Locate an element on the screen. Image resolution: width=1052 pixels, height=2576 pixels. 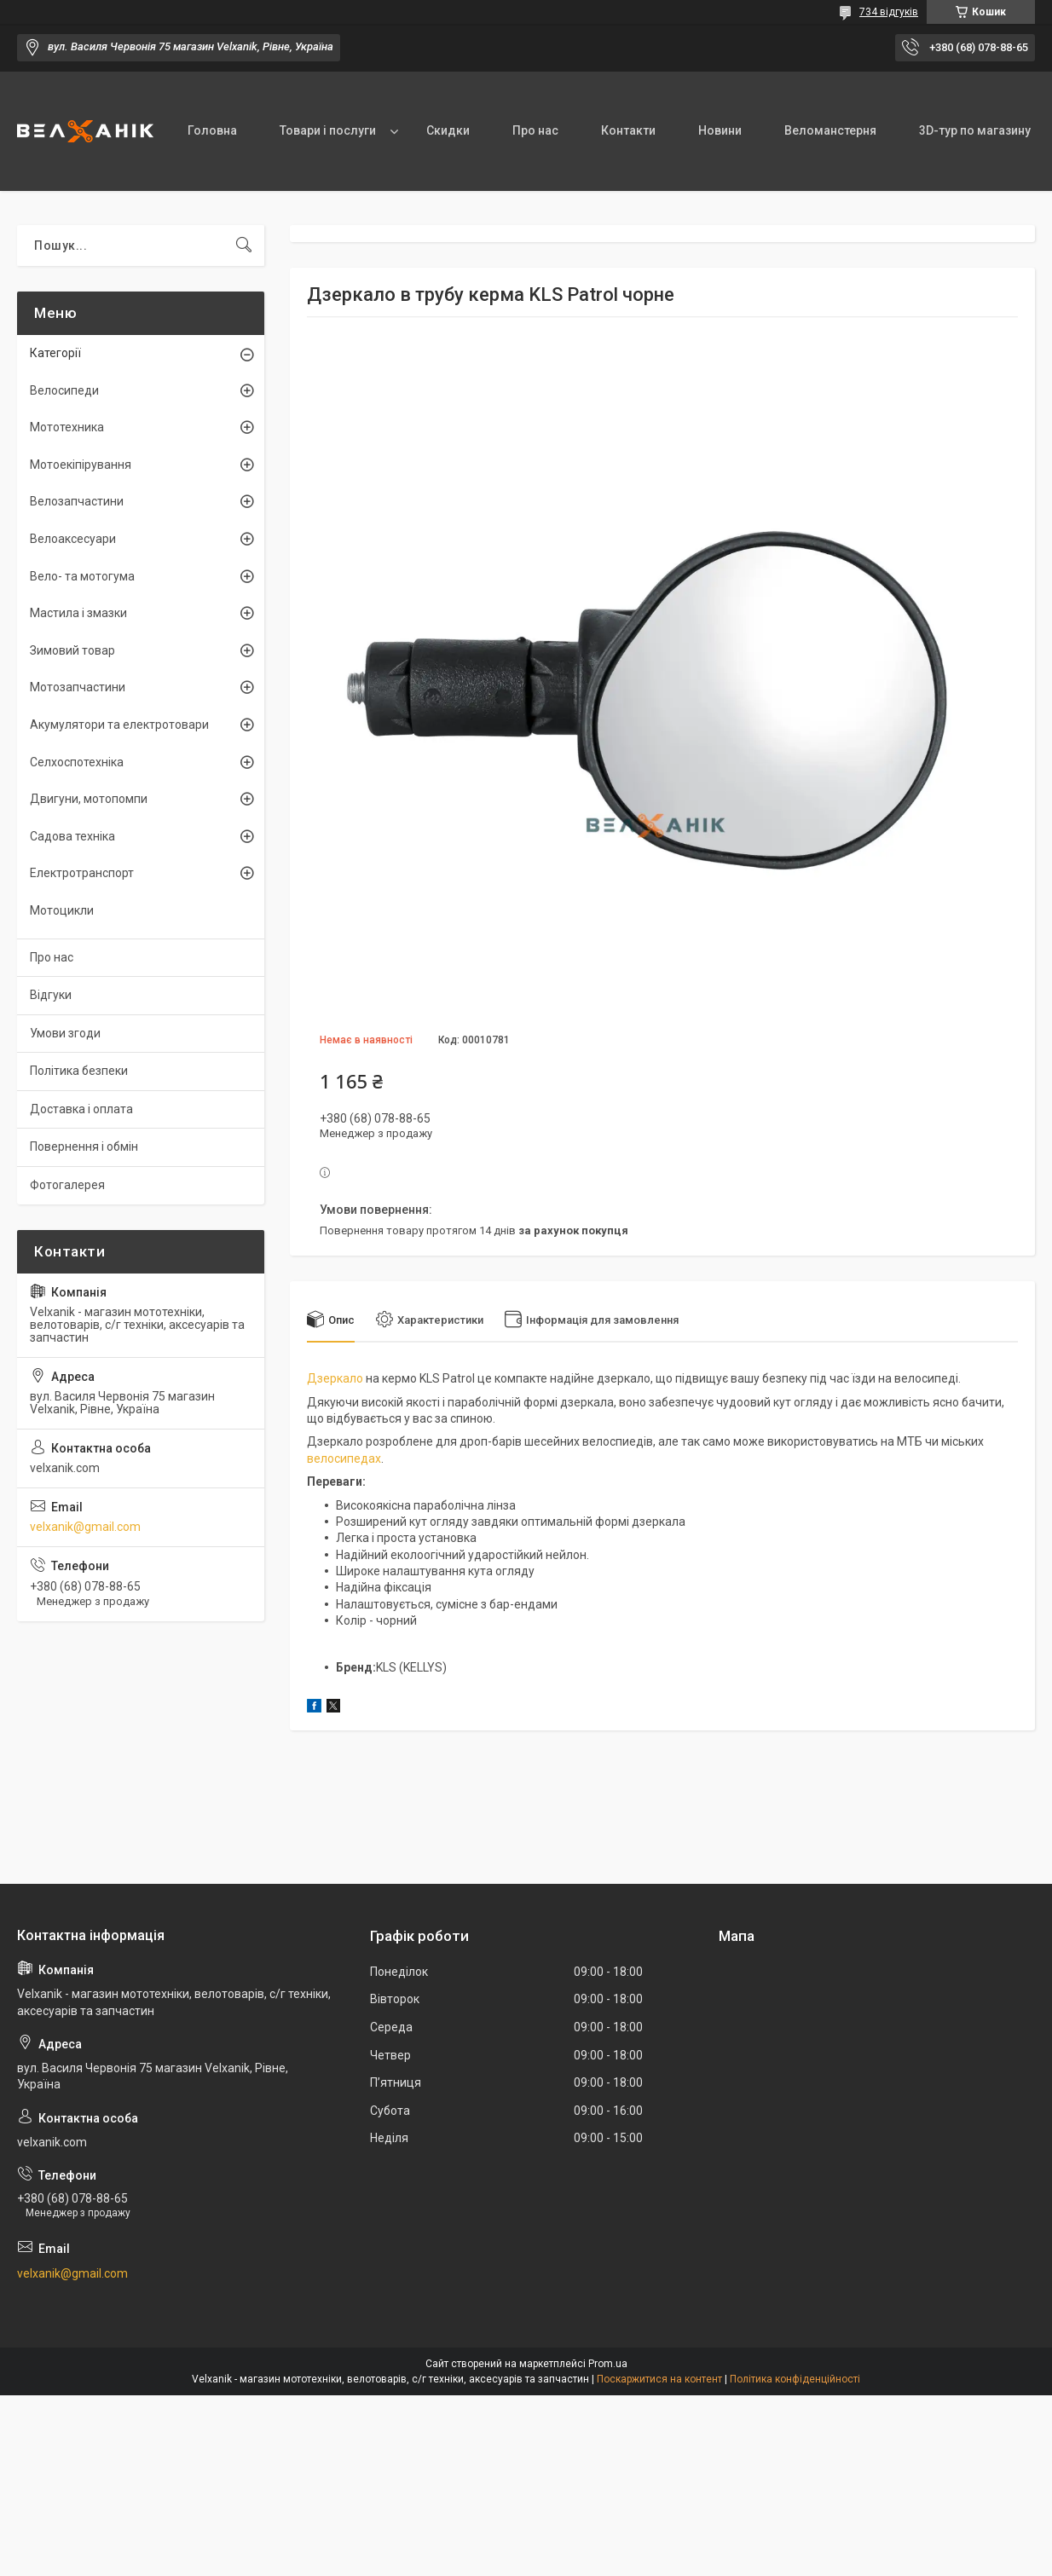
Електротранспорт is located at coordinates (82, 873).